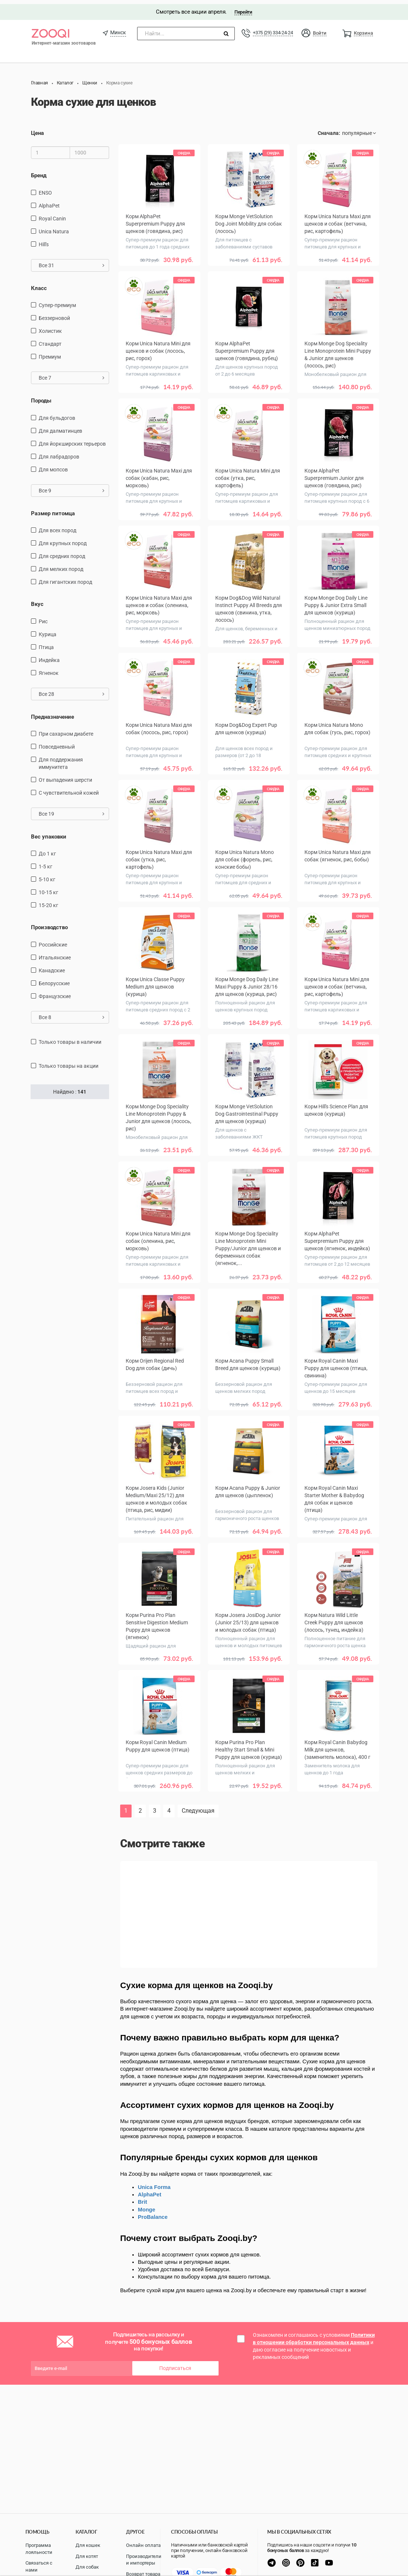 This screenshot has width=408, height=2576. Describe the element at coordinates (41, 396) in the screenshot. I see `Породы` at that location.